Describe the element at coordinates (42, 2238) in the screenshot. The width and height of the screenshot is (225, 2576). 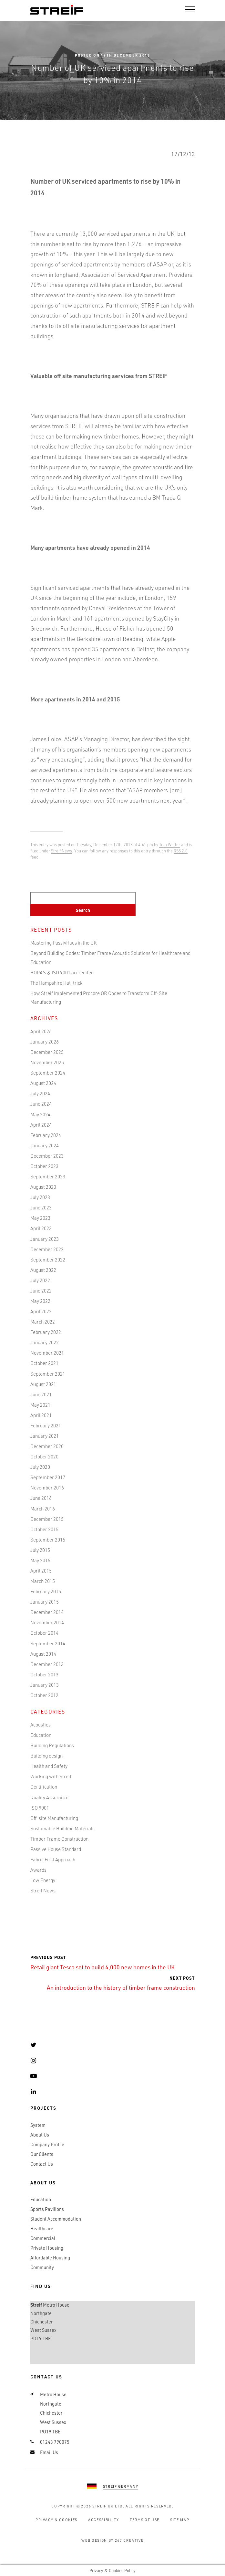
I see `Commercial` at that location.